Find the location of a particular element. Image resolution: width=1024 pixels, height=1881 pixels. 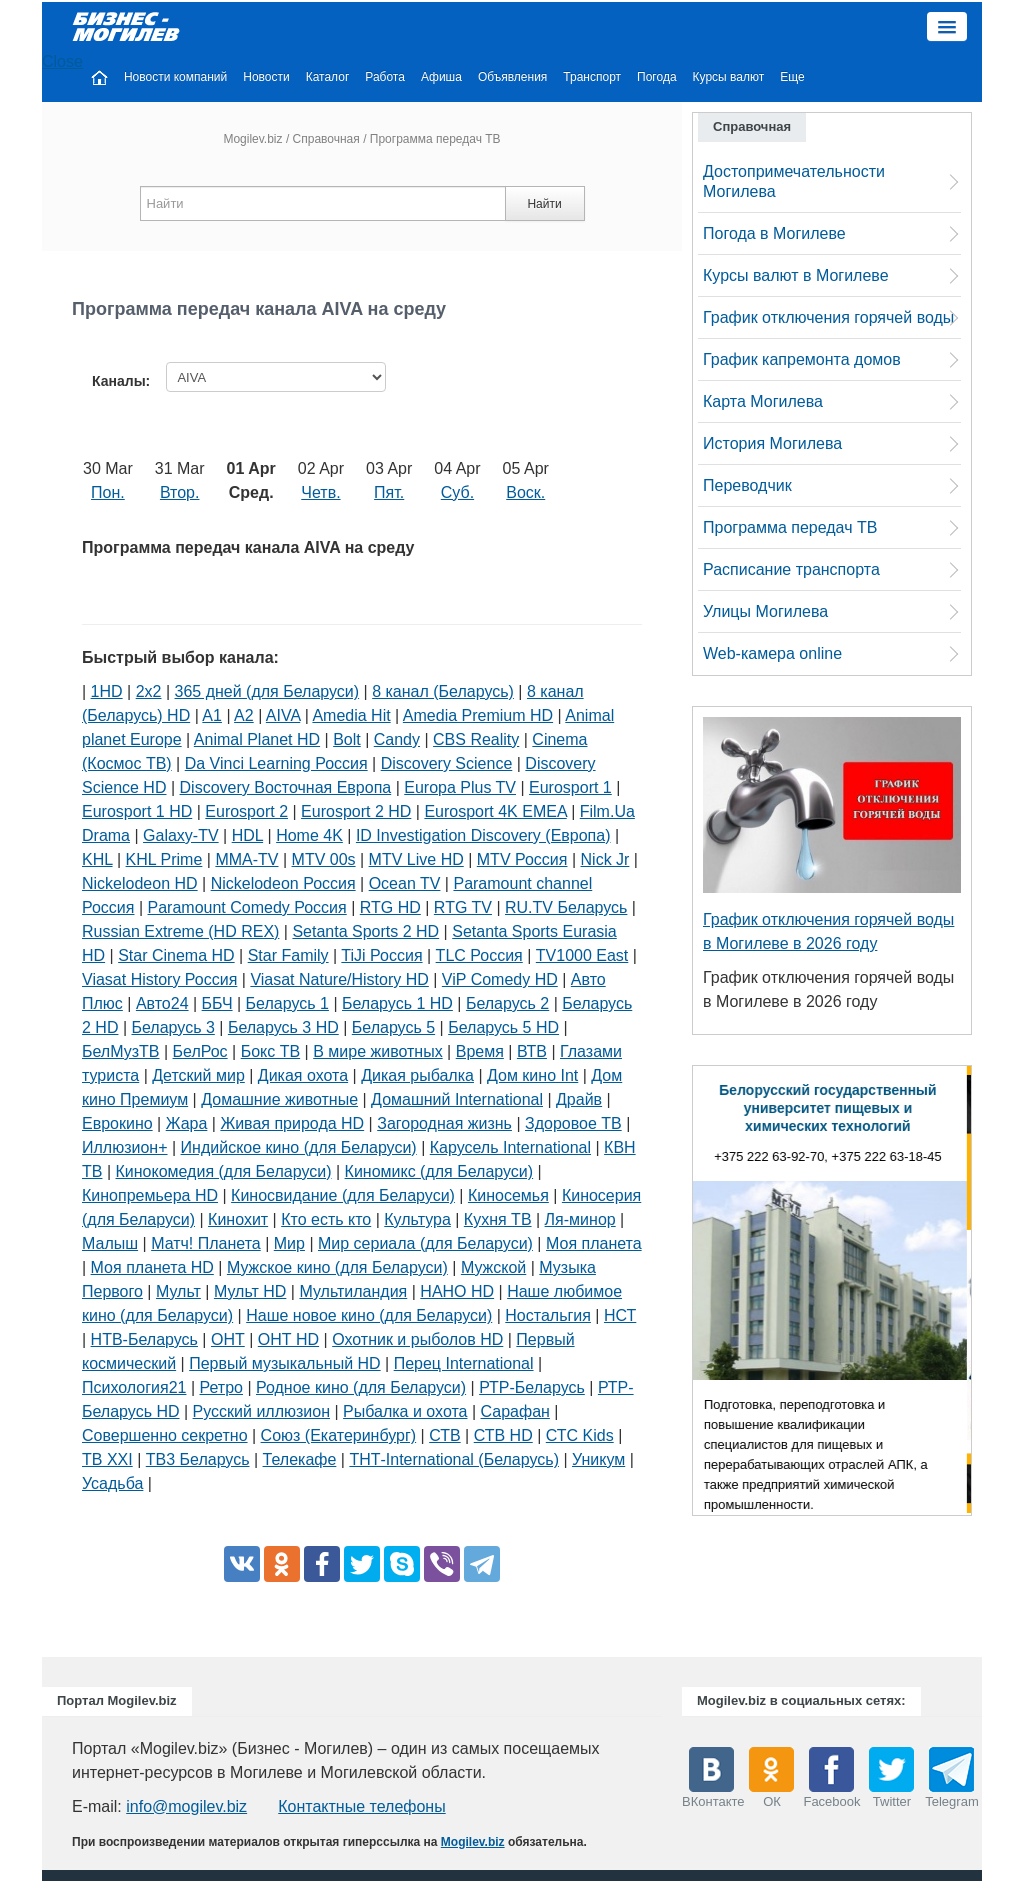

Здоровое ТВ is located at coordinates (573, 1123).